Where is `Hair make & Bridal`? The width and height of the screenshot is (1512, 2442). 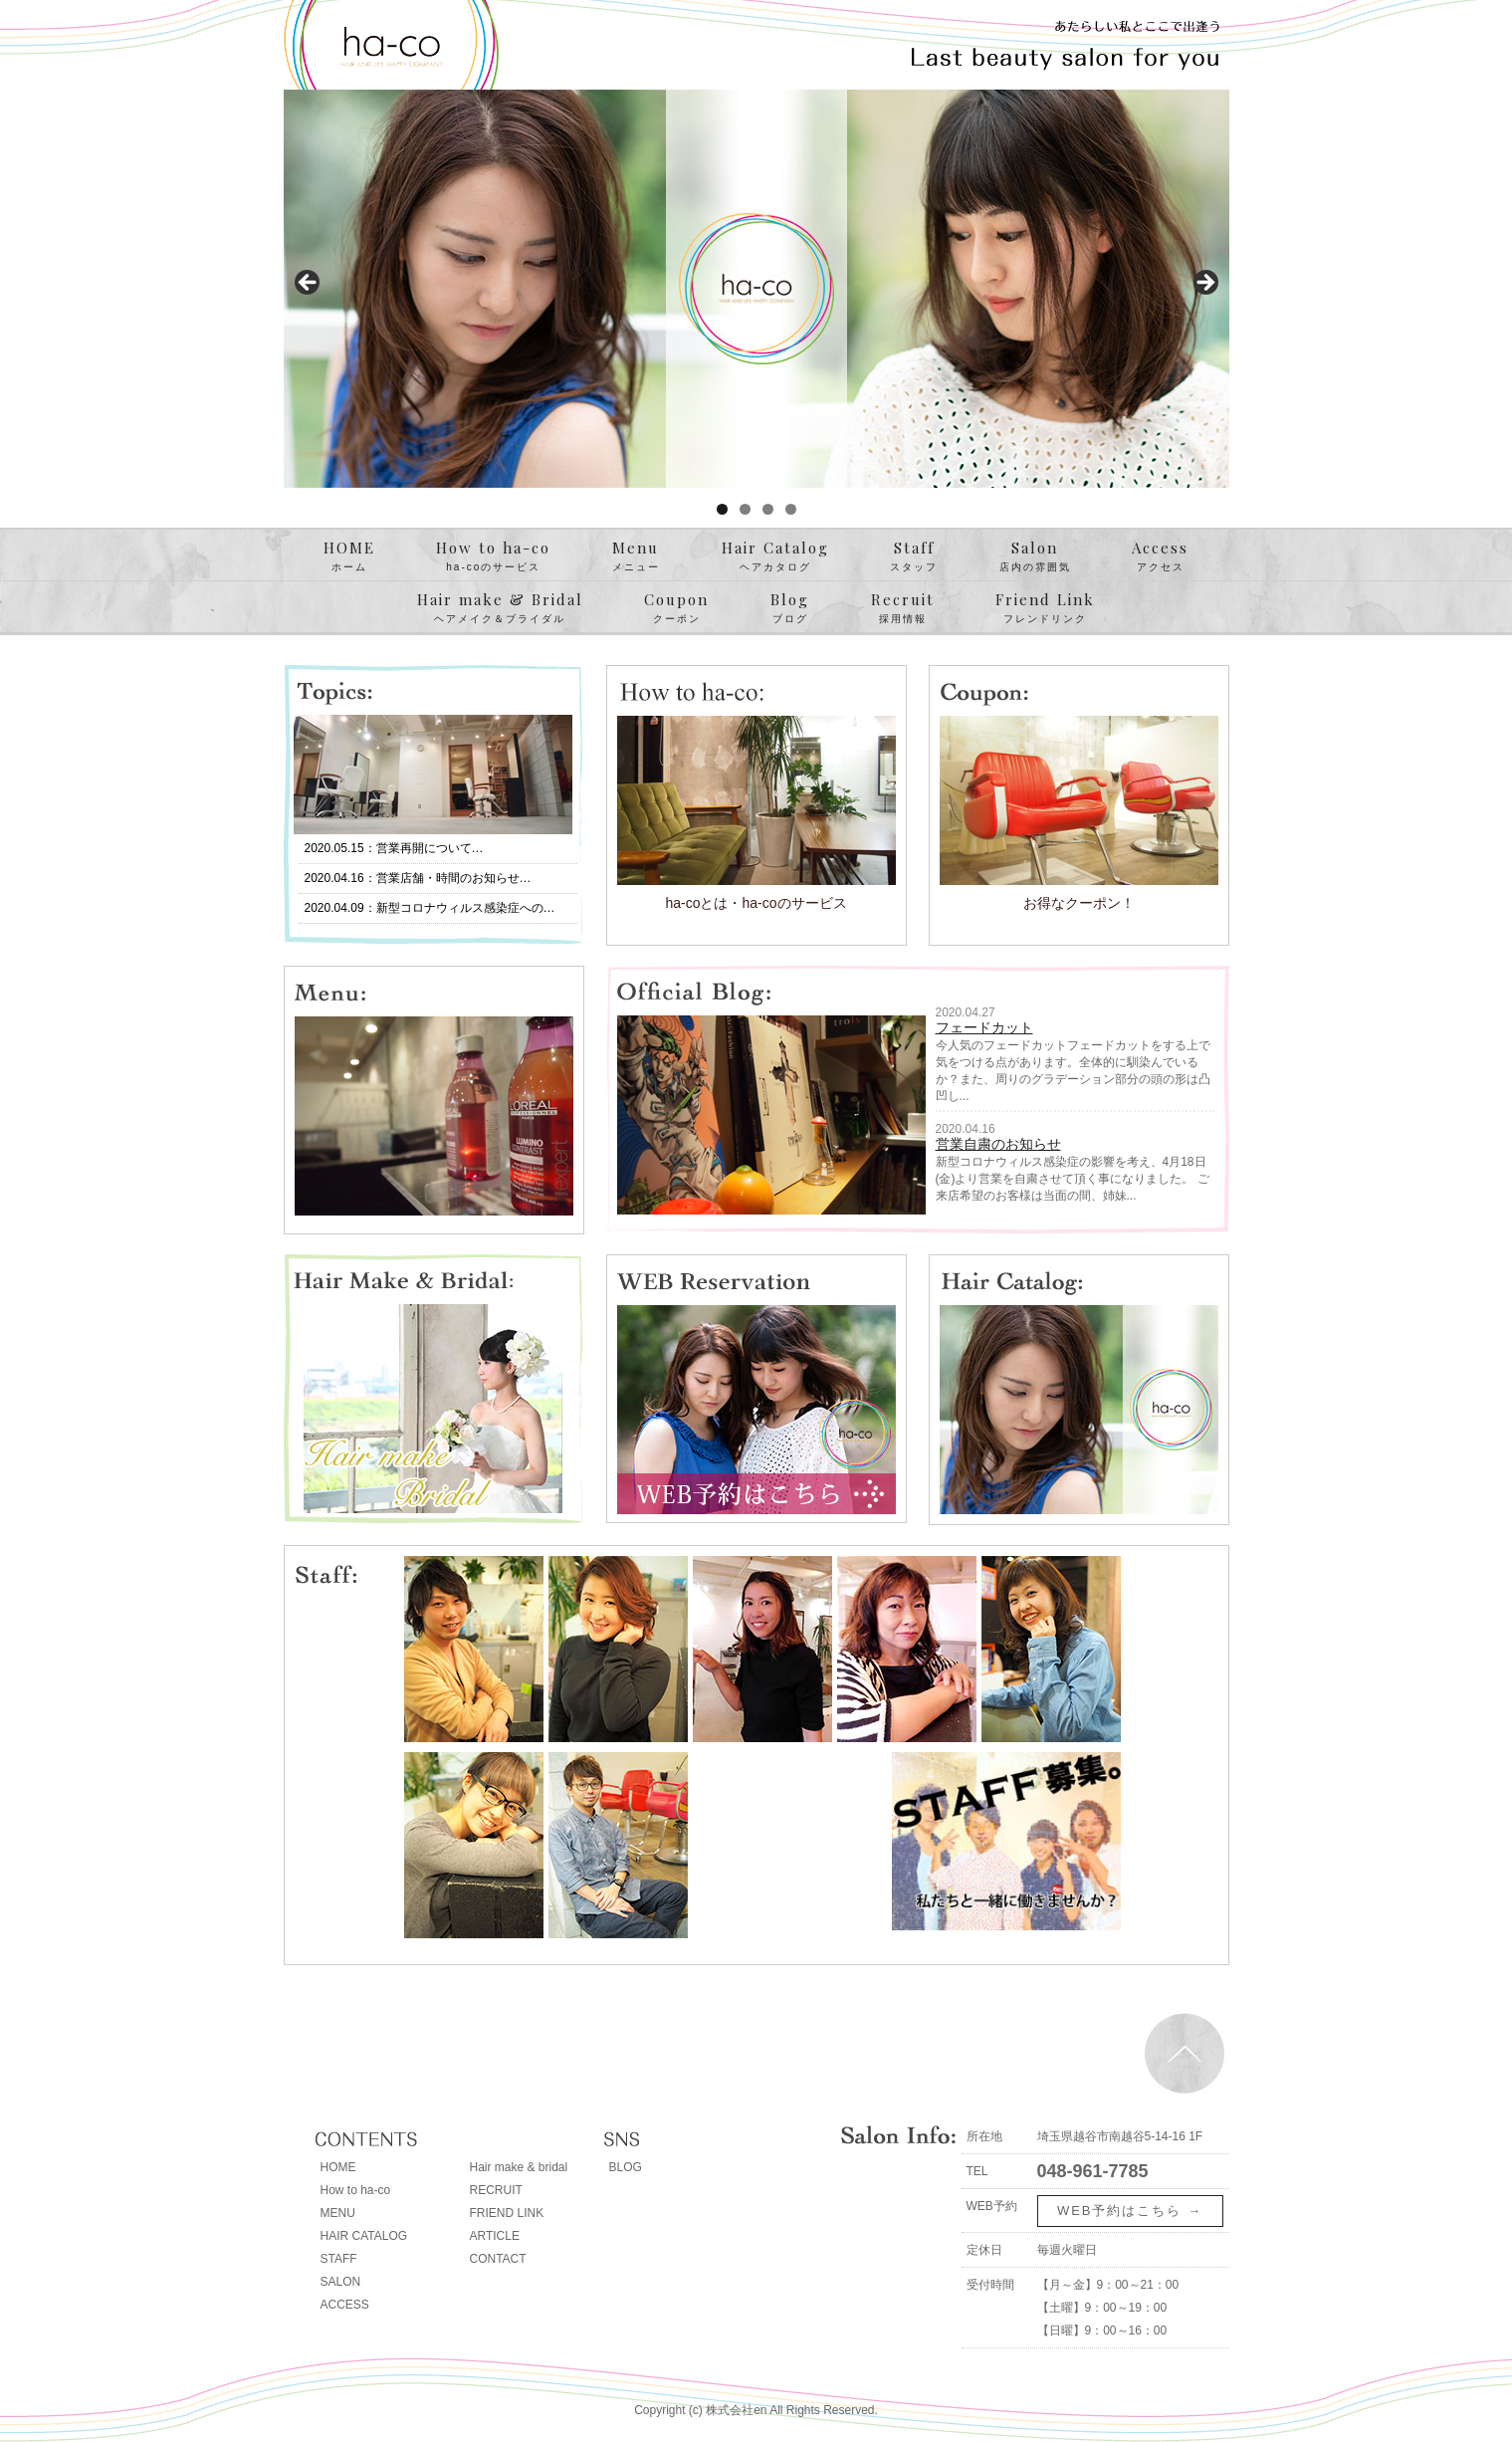 Hair make & Bridal is located at coordinates (500, 608).